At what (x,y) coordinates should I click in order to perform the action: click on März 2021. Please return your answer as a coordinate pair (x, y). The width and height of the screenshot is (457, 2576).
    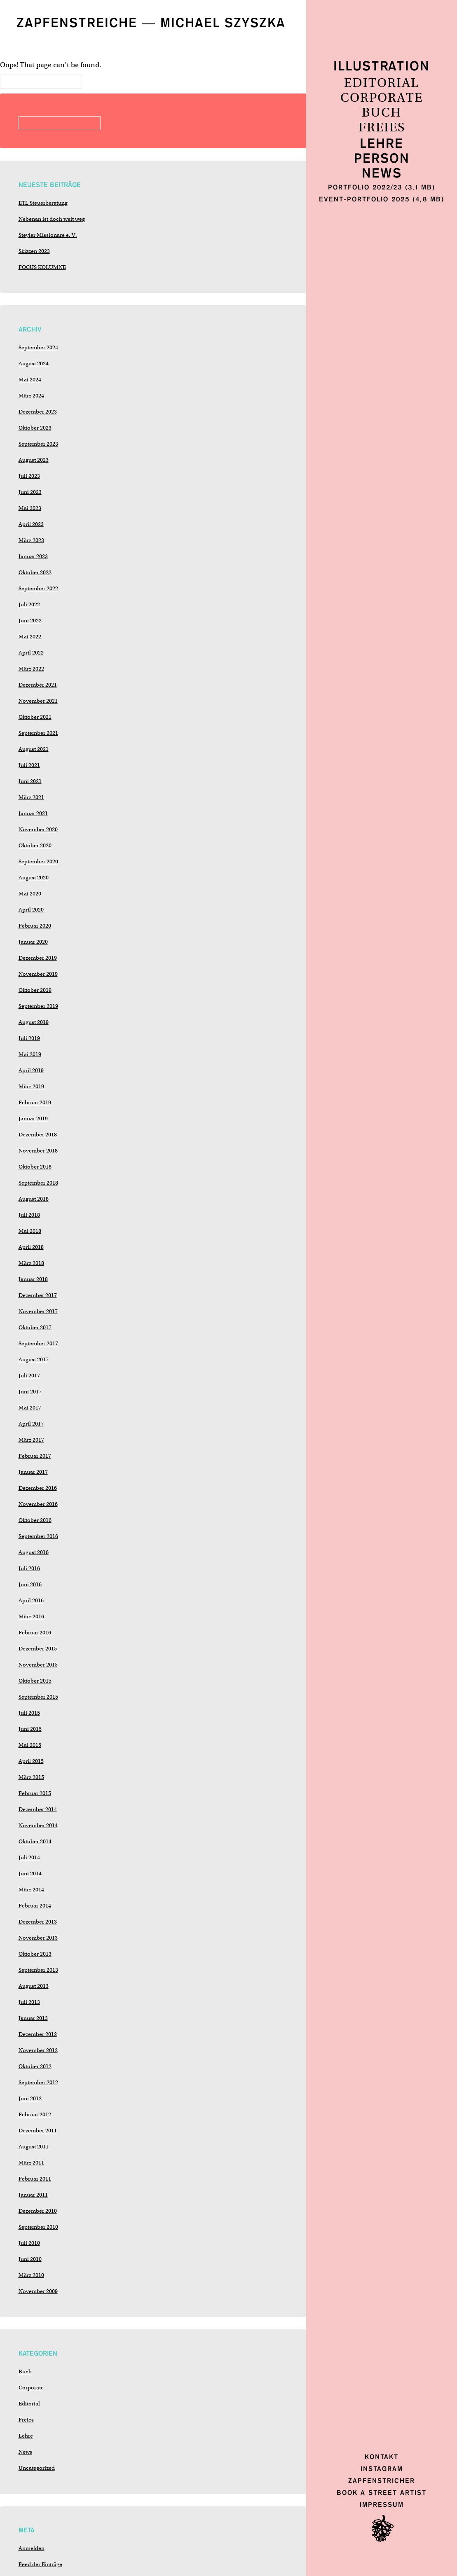
    Looking at the image, I should click on (31, 797).